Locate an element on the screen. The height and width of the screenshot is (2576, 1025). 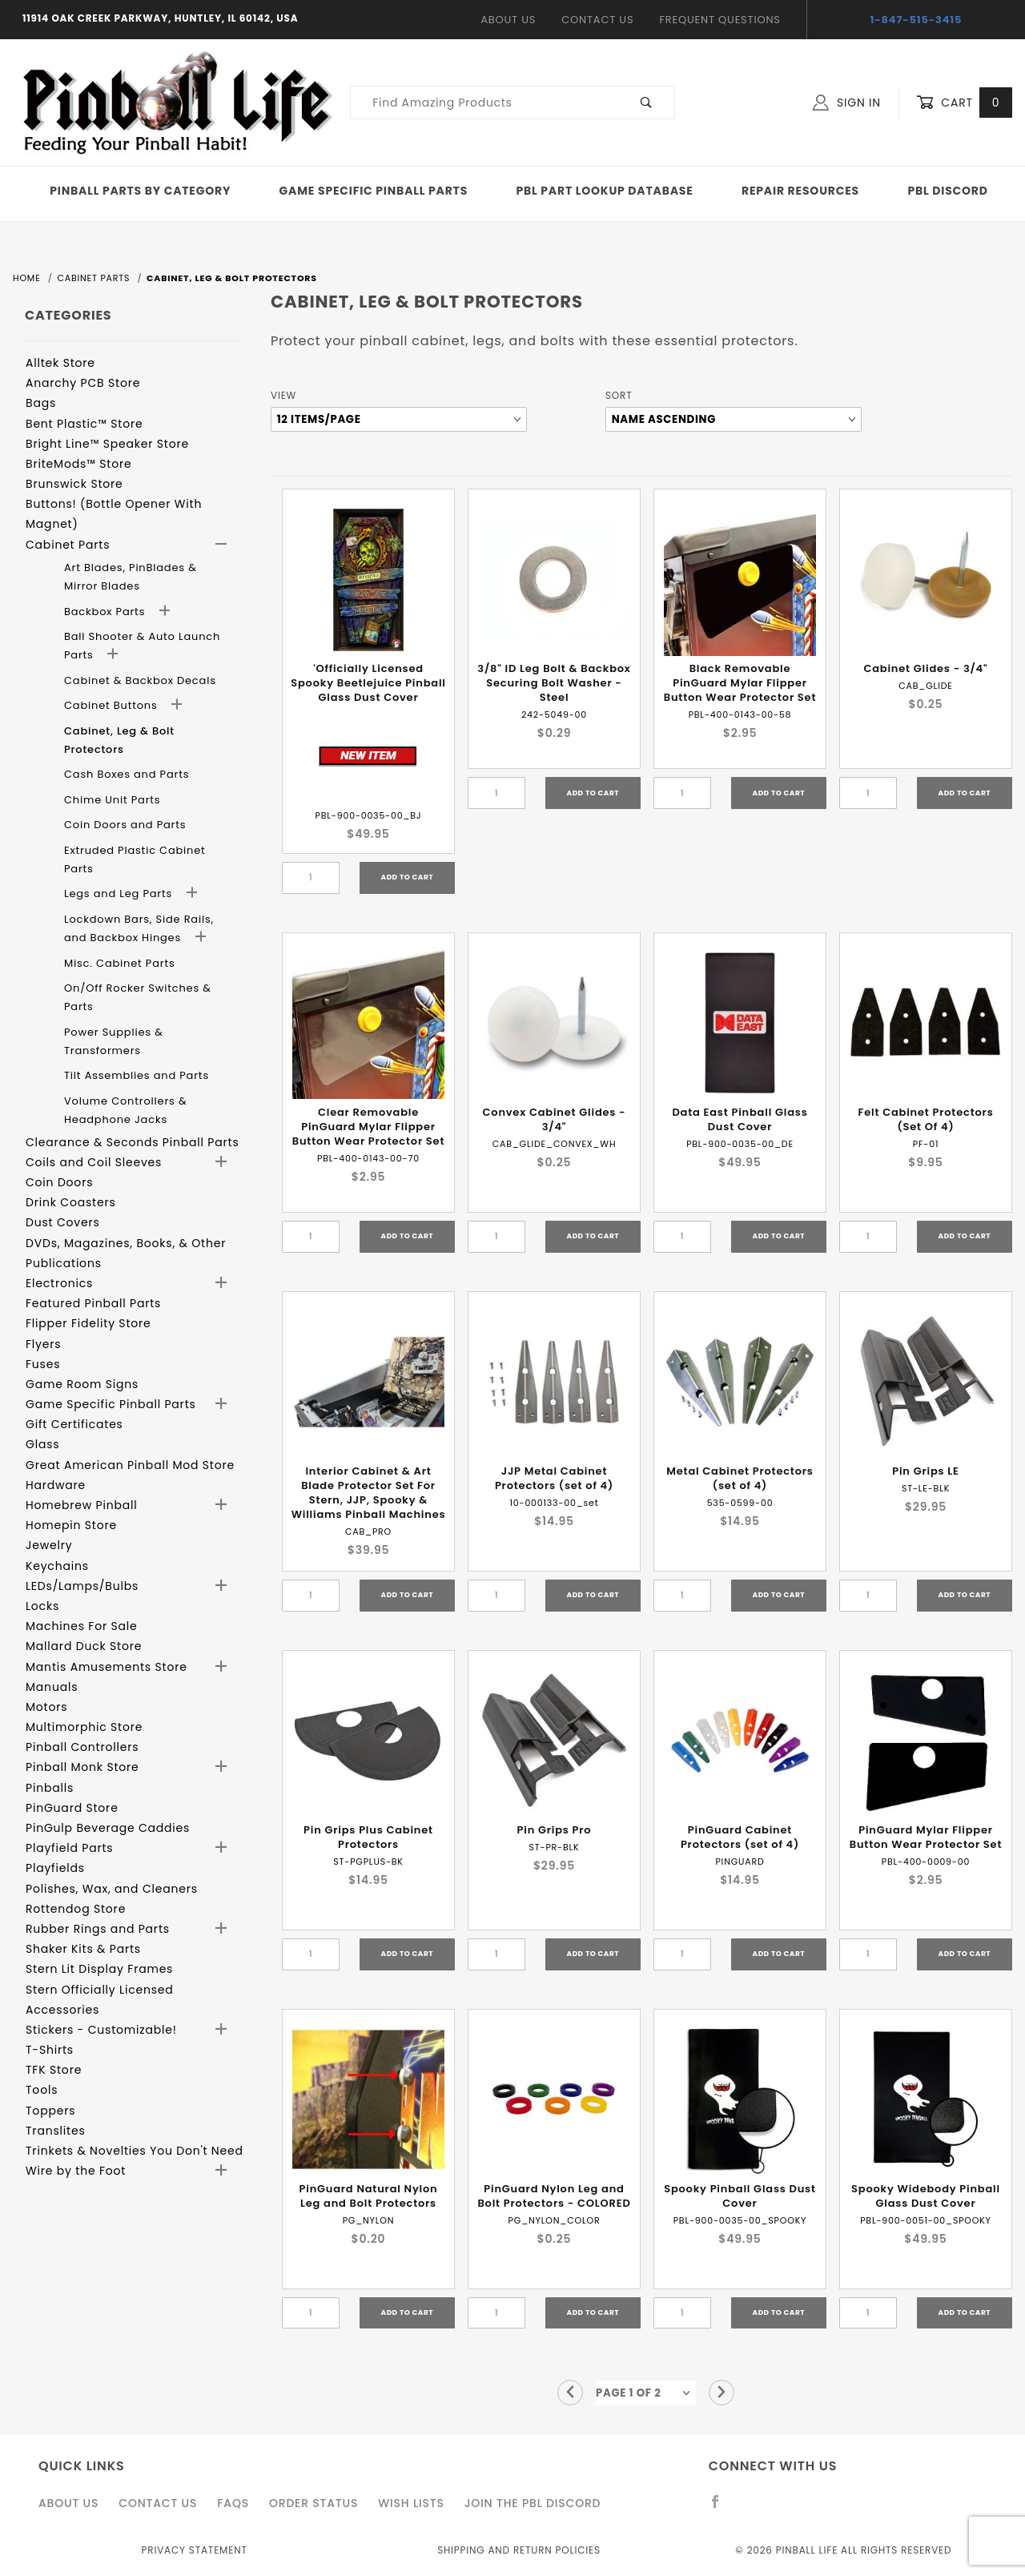
Locks is located at coordinates (42, 1606).